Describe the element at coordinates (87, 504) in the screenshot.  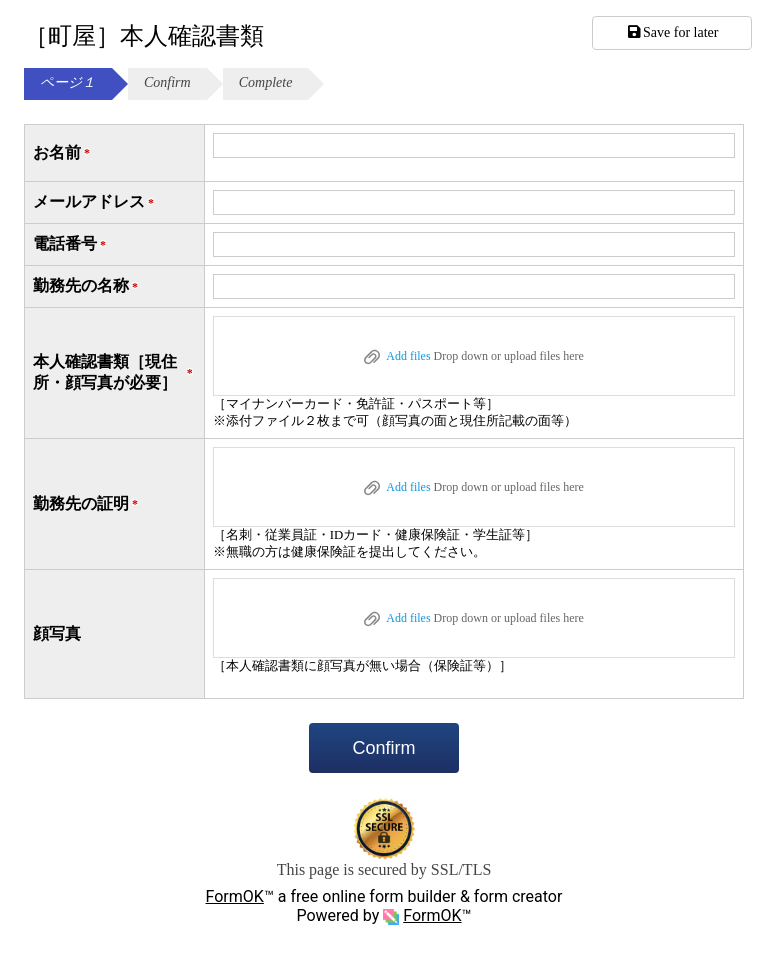
I see `勤務先の証明` at that location.